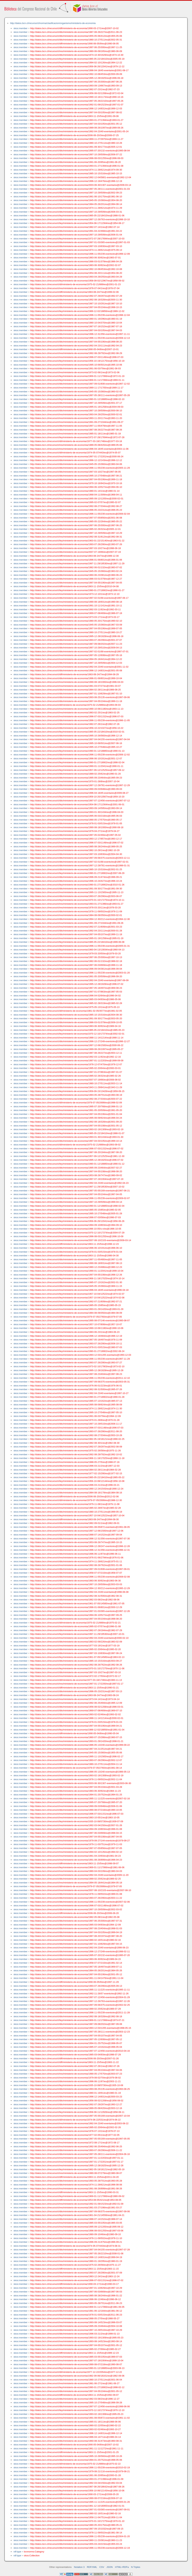  I want to click on http://datos.bcn.cl/recurso/cl/dto/ministerio-de-economia/1992-04-23/111/es@1992-04-23, so click(76, 345).